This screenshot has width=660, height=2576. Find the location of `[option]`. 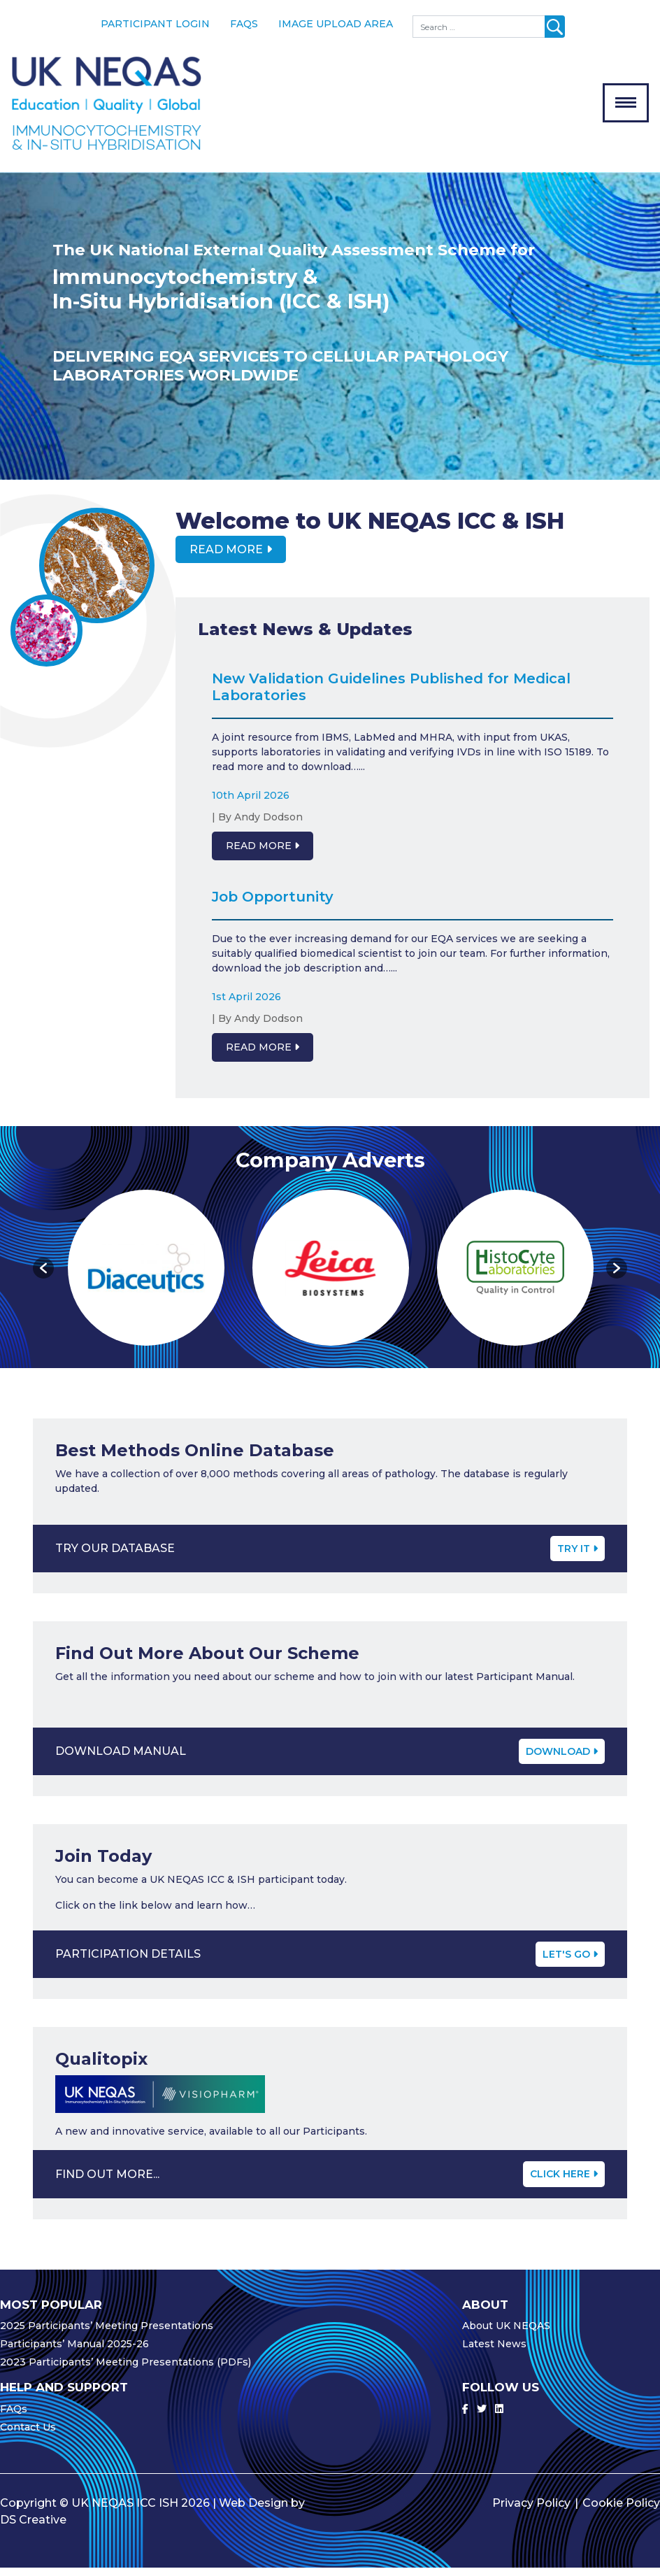

[option] is located at coordinates (330, 334).